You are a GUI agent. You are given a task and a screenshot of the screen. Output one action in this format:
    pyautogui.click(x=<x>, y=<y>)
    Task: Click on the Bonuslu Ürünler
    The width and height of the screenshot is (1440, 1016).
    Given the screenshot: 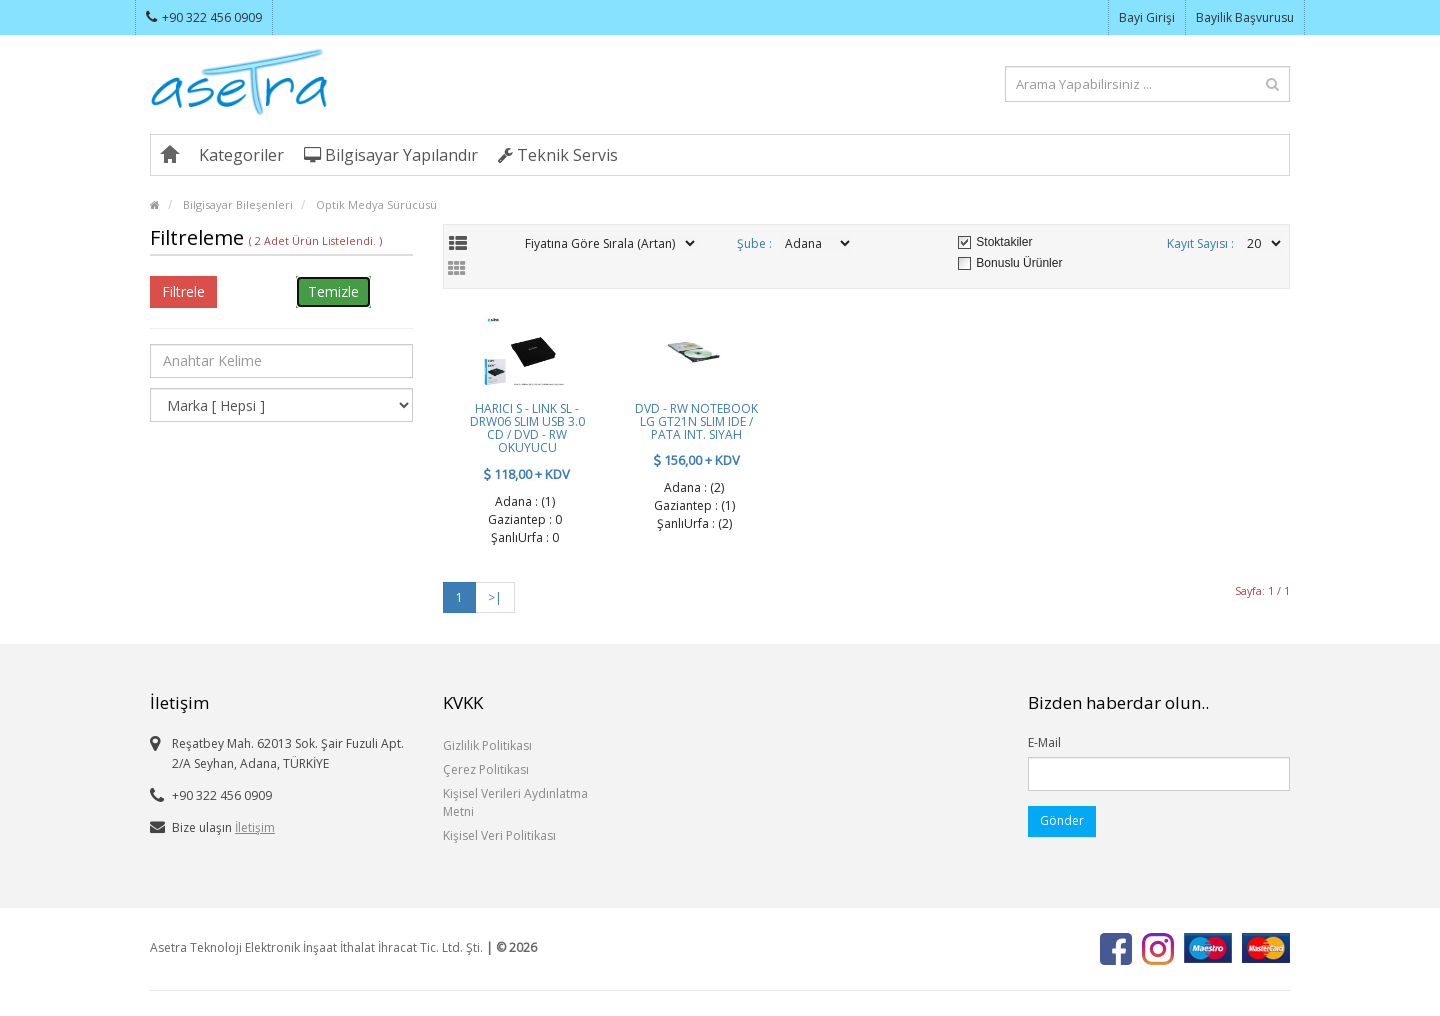 What is the action you would take?
    pyautogui.click(x=1019, y=263)
    